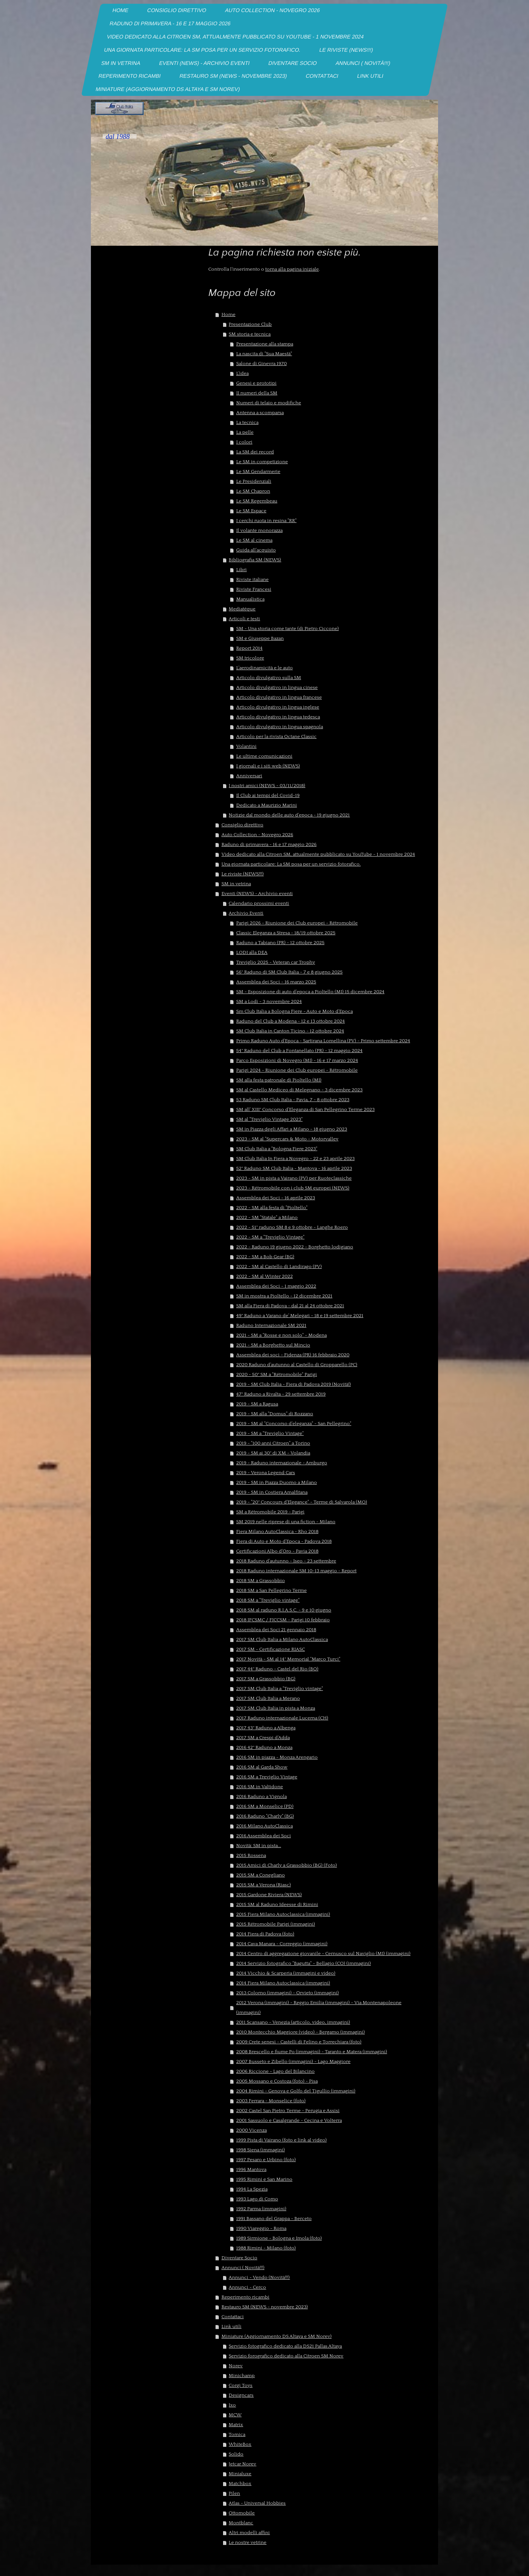 This screenshot has width=529, height=2576. I want to click on Archivio Eventi, so click(246, 913).